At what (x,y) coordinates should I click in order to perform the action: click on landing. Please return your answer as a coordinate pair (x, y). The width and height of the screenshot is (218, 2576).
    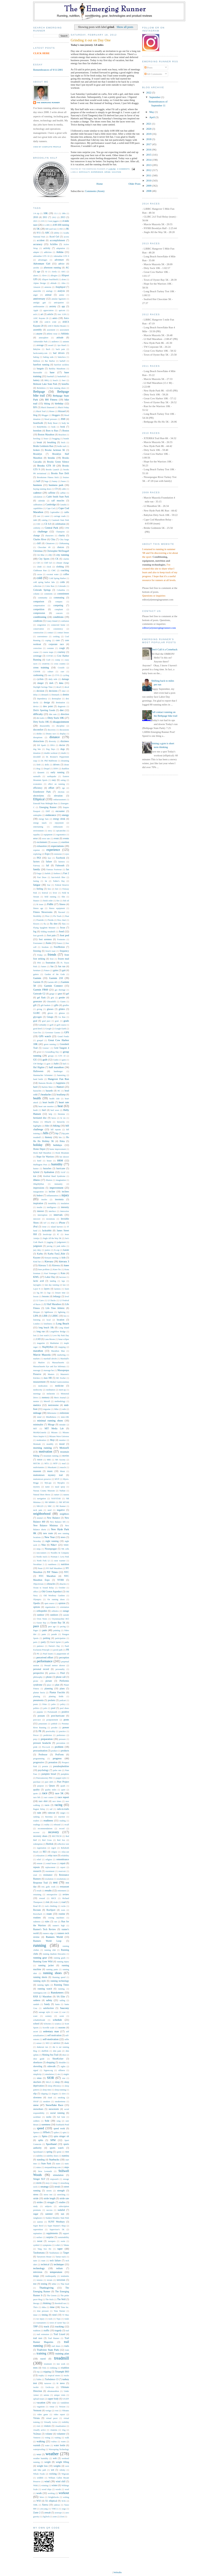
    Looking at the image, I should click on (53, 1281).